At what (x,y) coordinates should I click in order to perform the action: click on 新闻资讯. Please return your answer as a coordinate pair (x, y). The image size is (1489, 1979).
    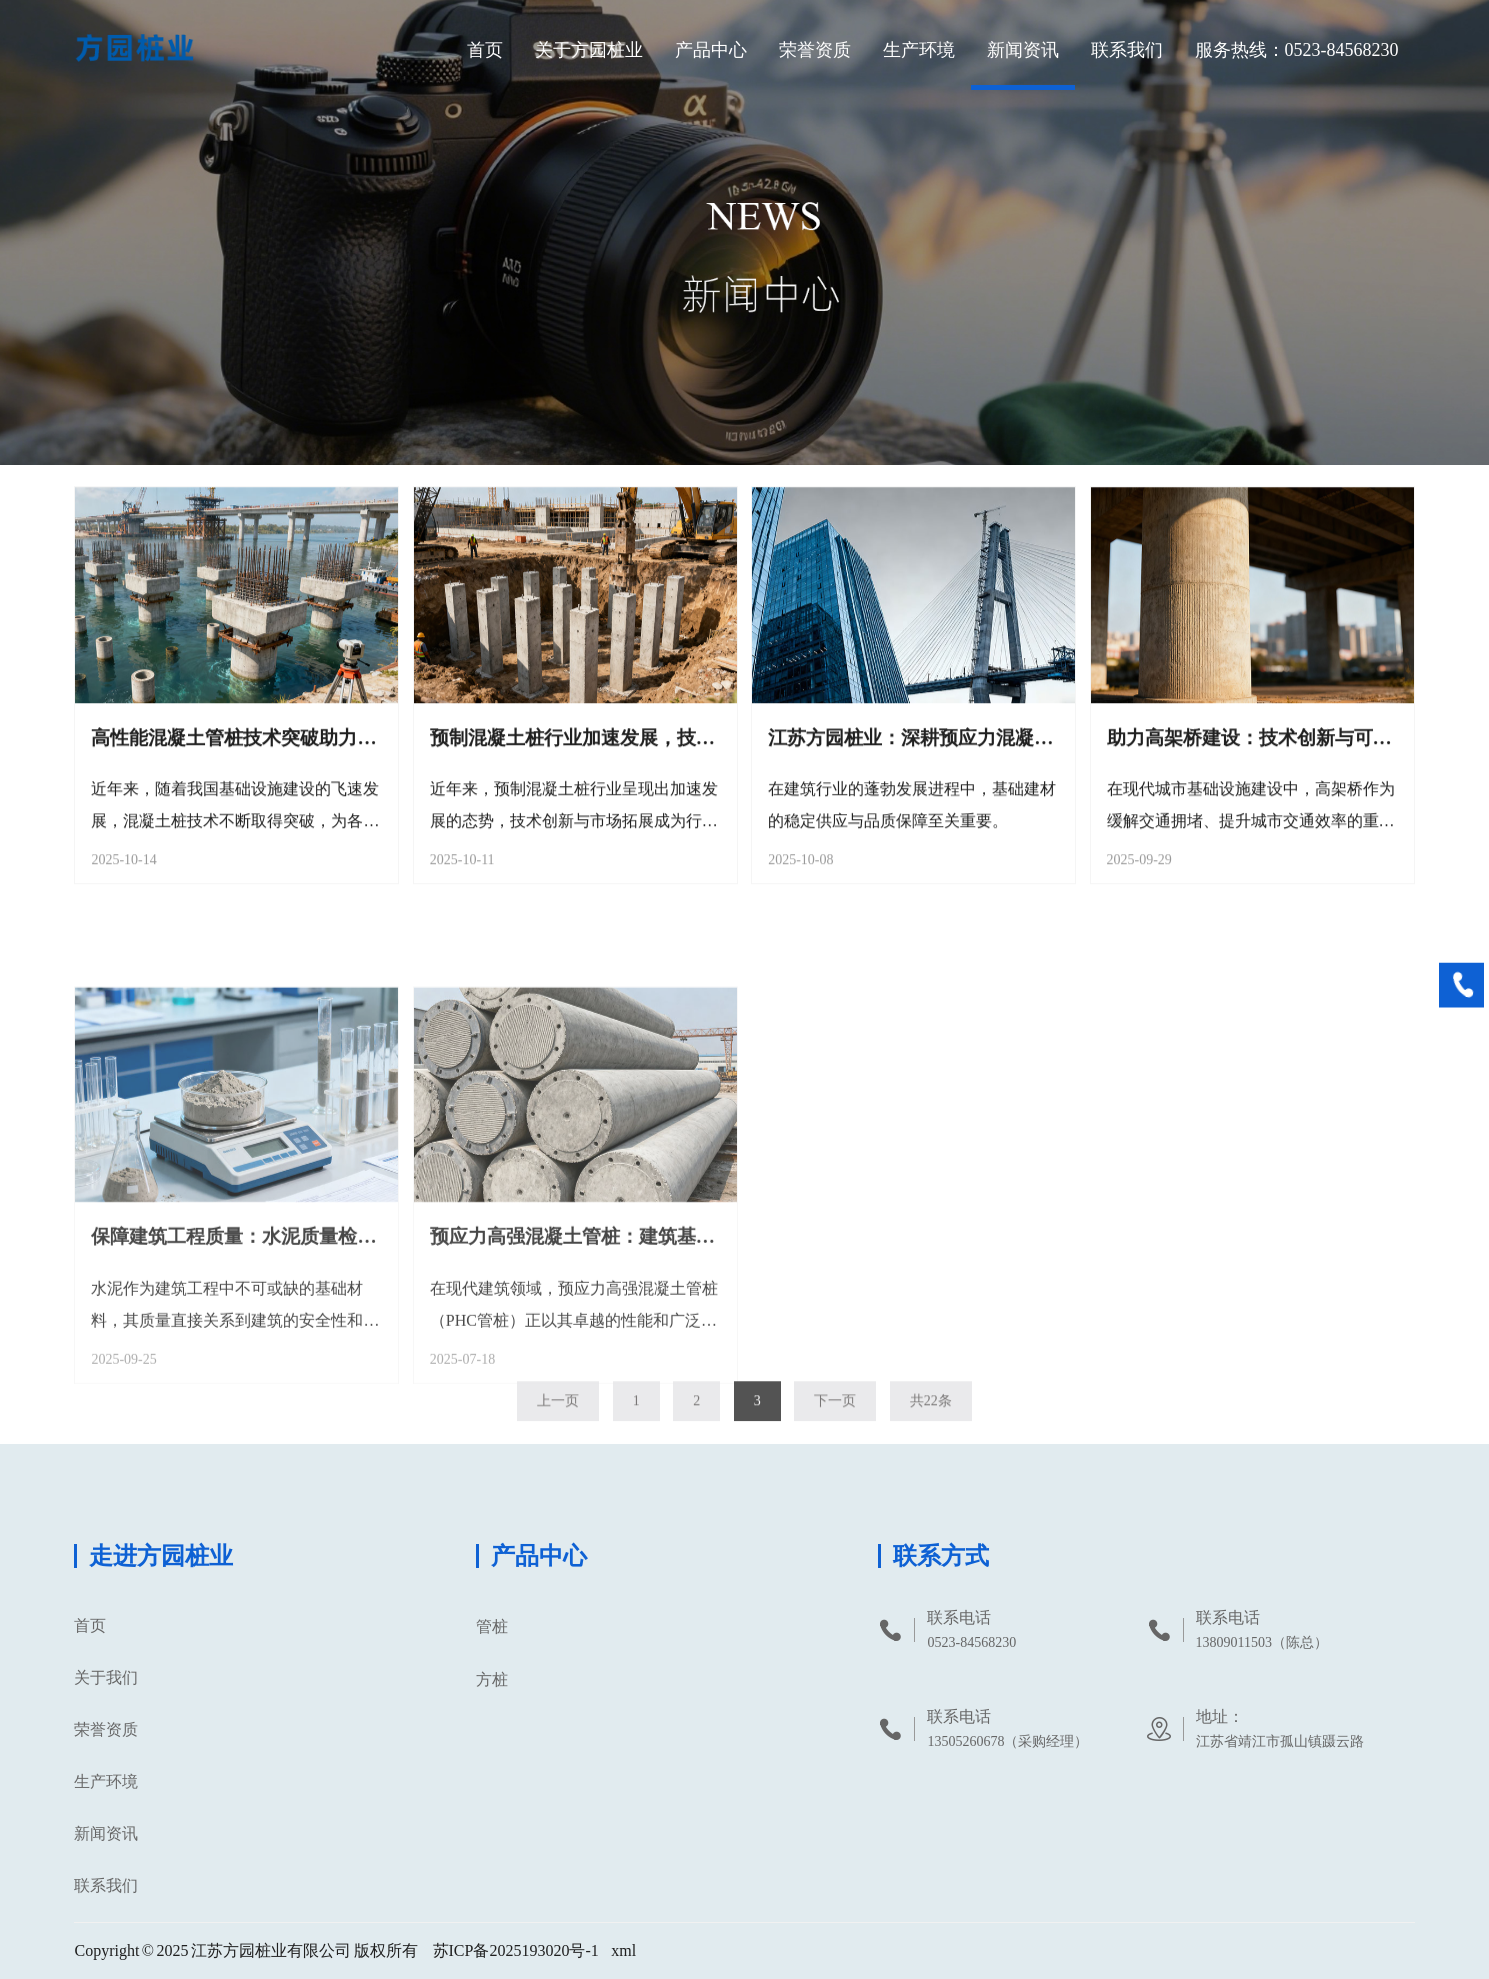
    Looking at the image, I should click on (1023, 50).